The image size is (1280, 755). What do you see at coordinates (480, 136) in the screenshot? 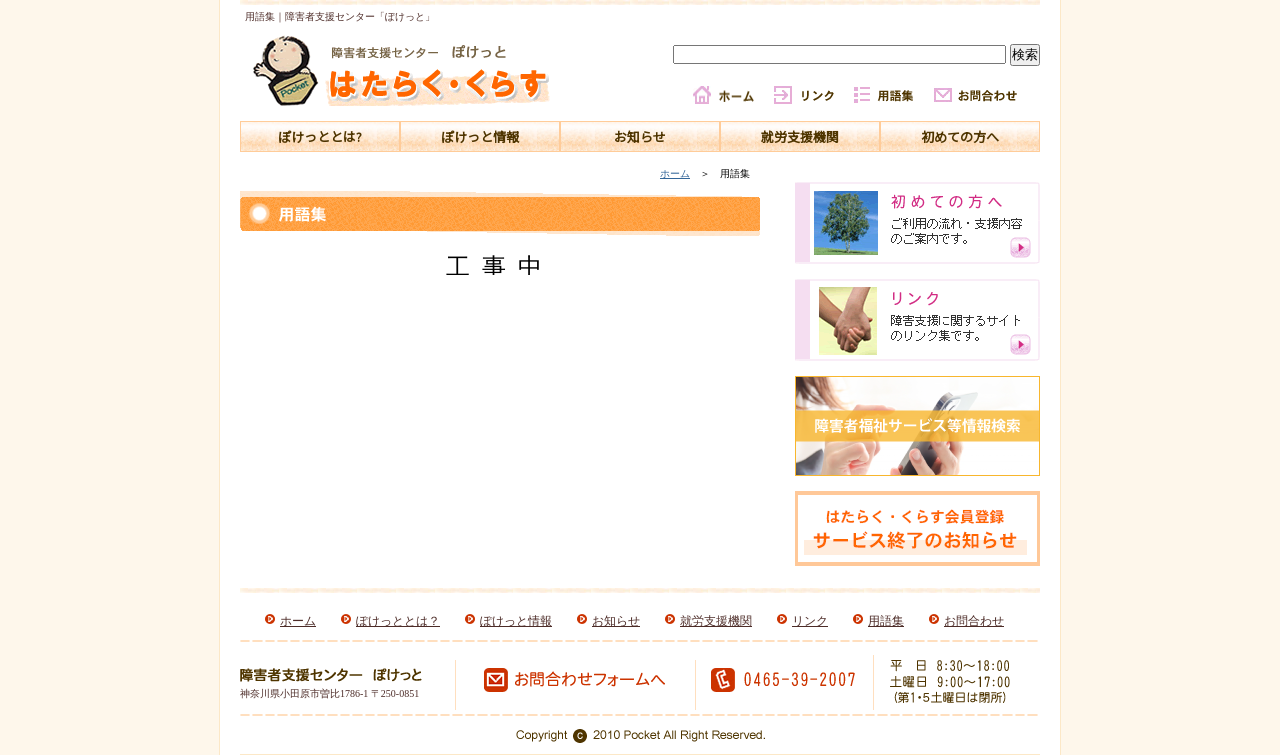
I see `ぽけっと情報` at bounding box center [480, 136].